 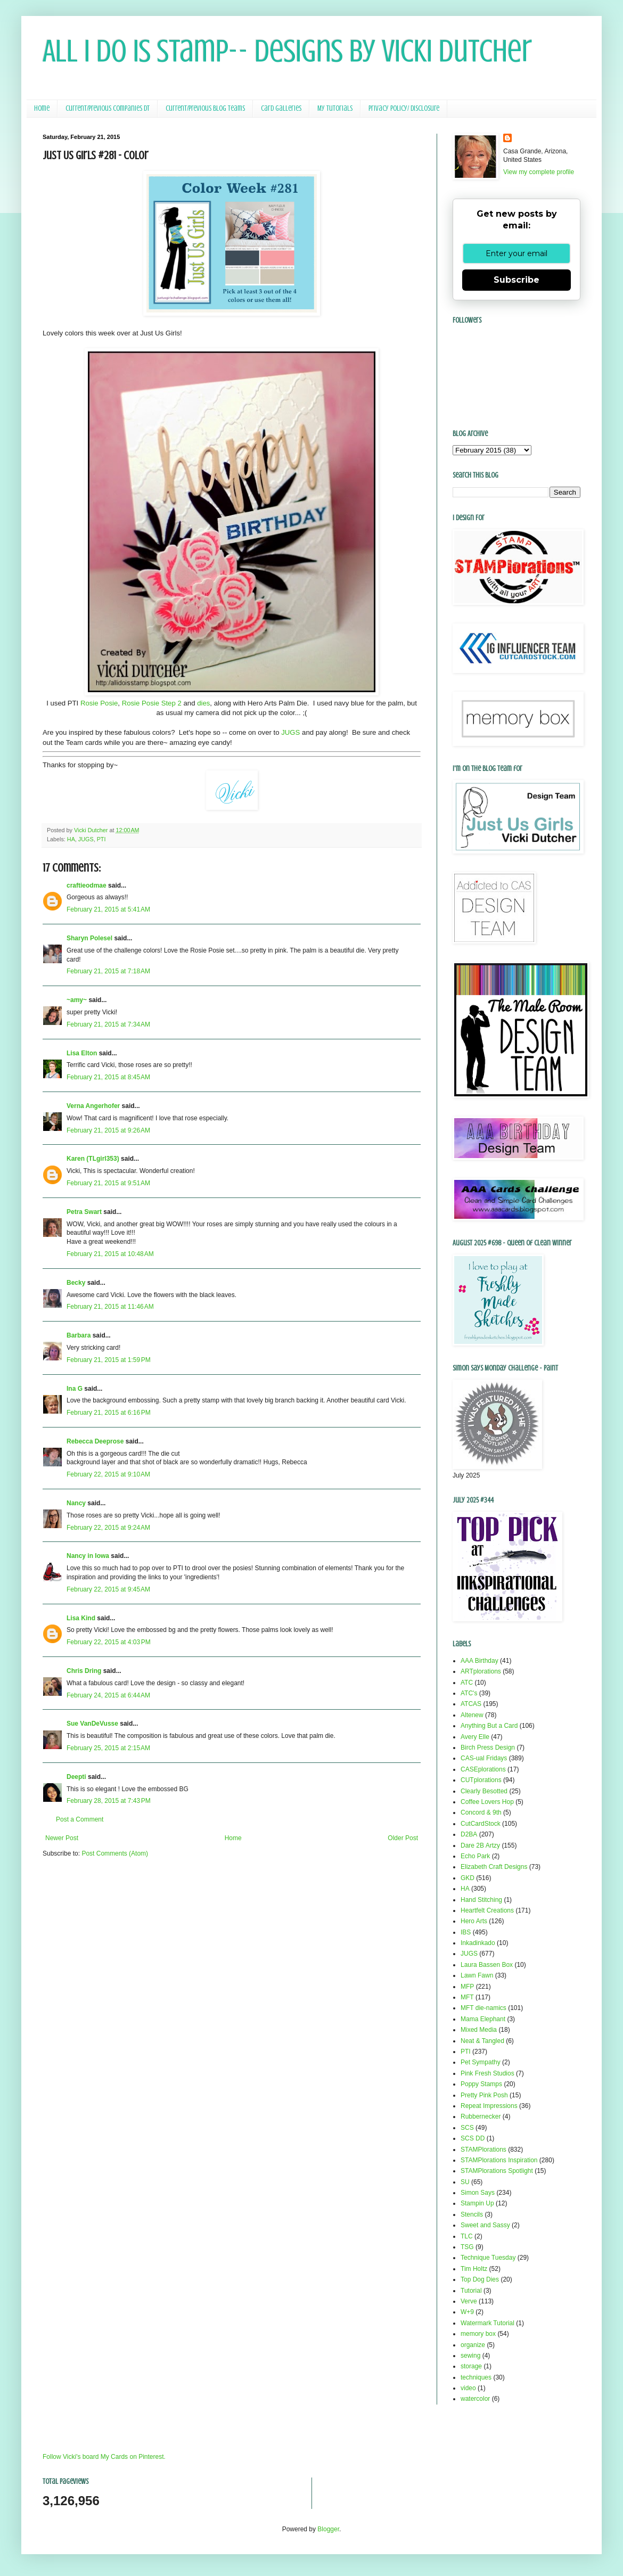 I want to click on Sharyn Polesel, so click(x=89, y=938).